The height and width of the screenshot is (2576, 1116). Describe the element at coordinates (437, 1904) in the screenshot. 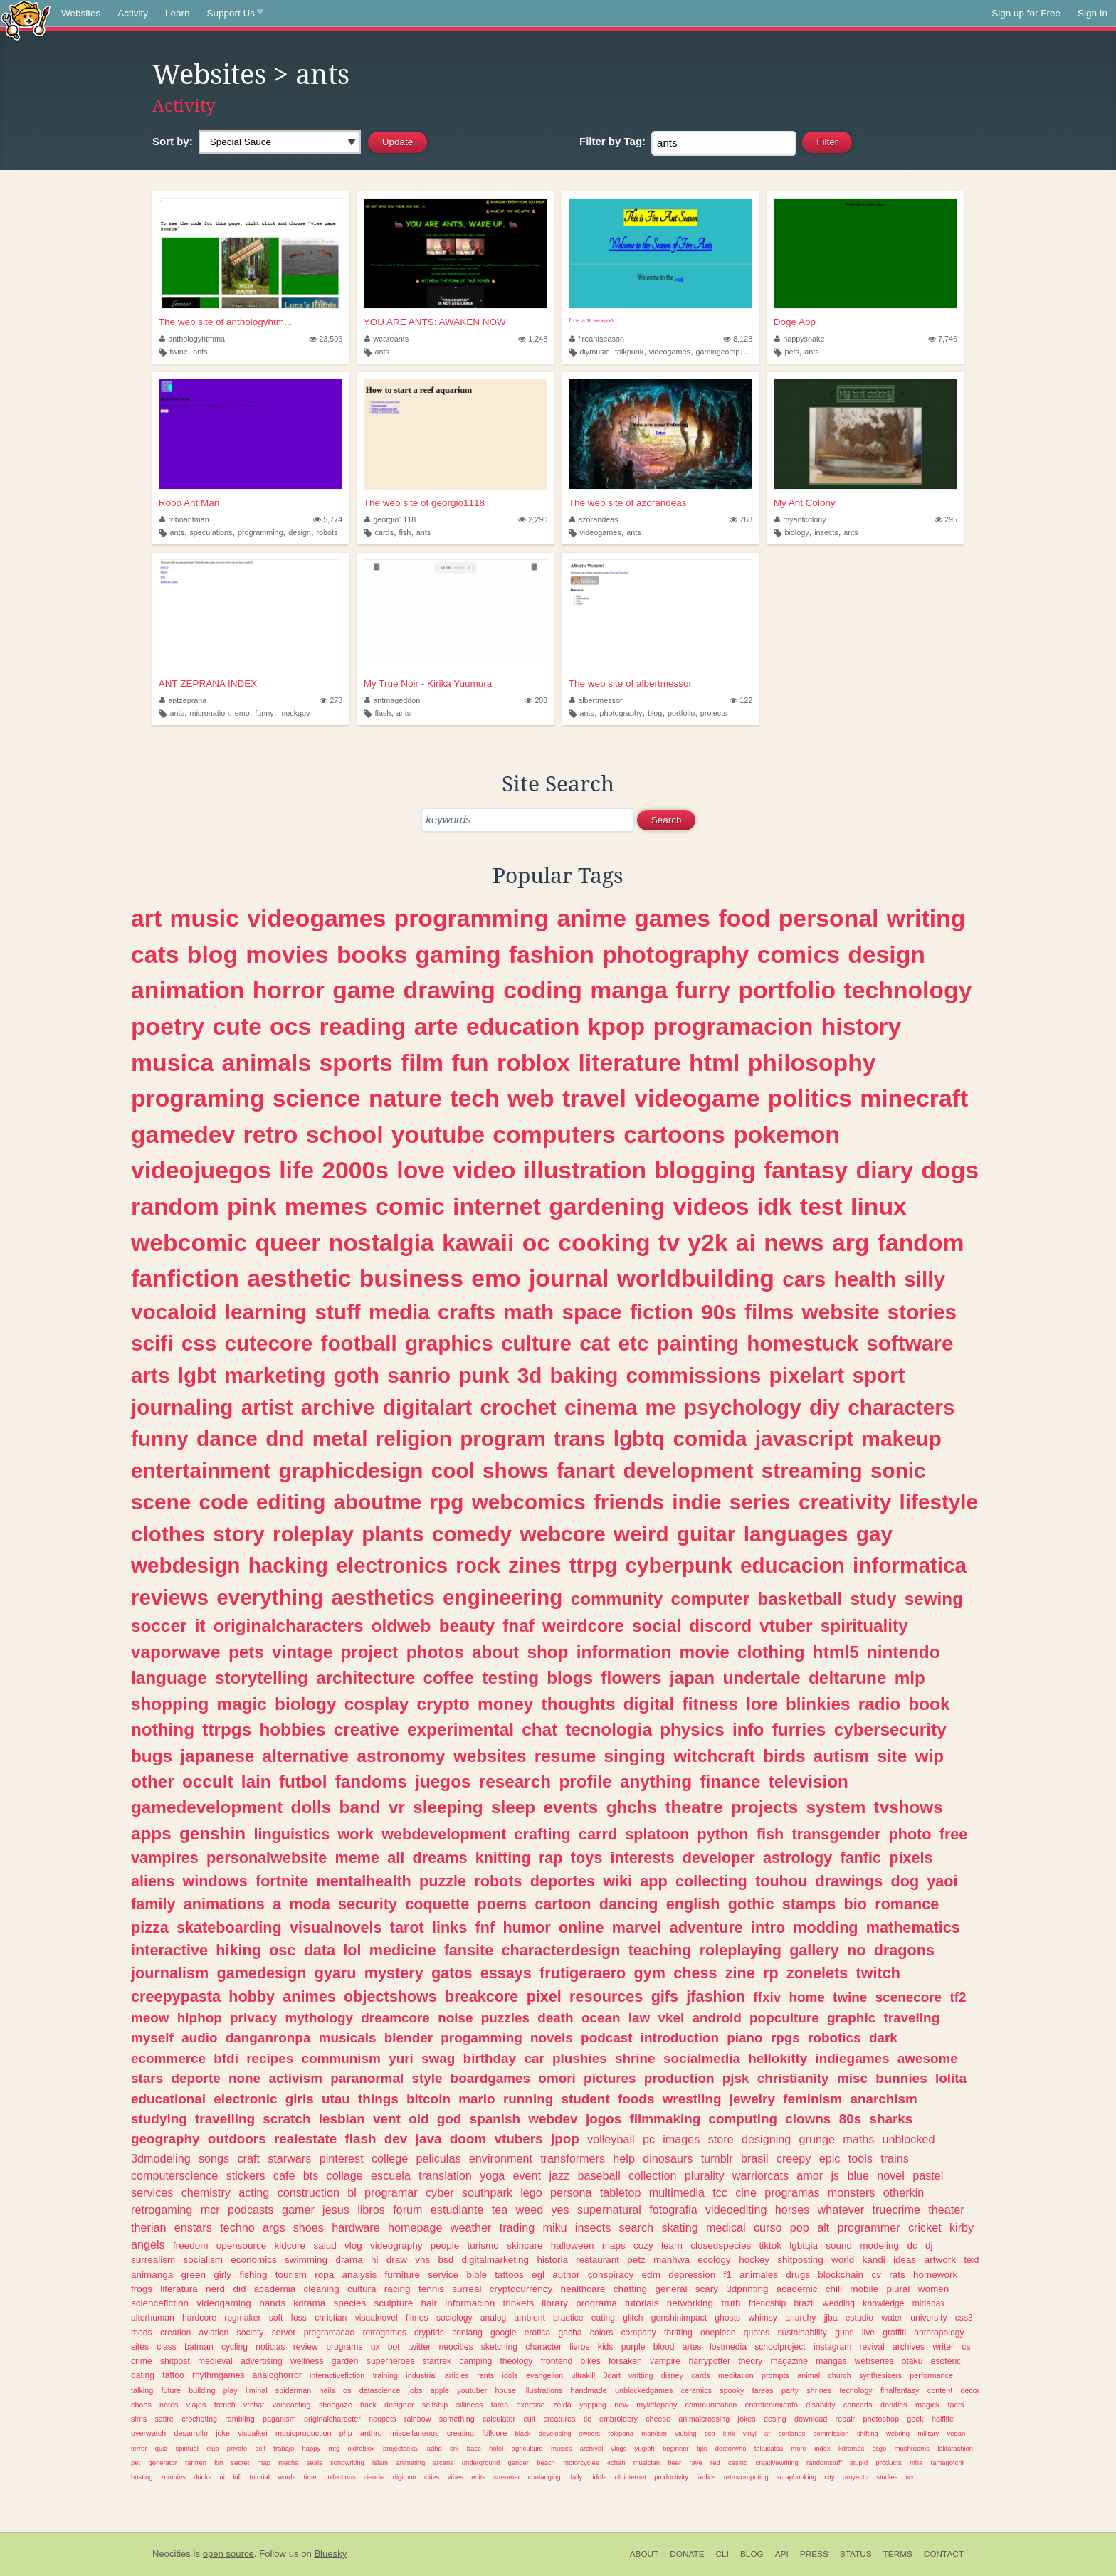

I see `coquette` at that location.